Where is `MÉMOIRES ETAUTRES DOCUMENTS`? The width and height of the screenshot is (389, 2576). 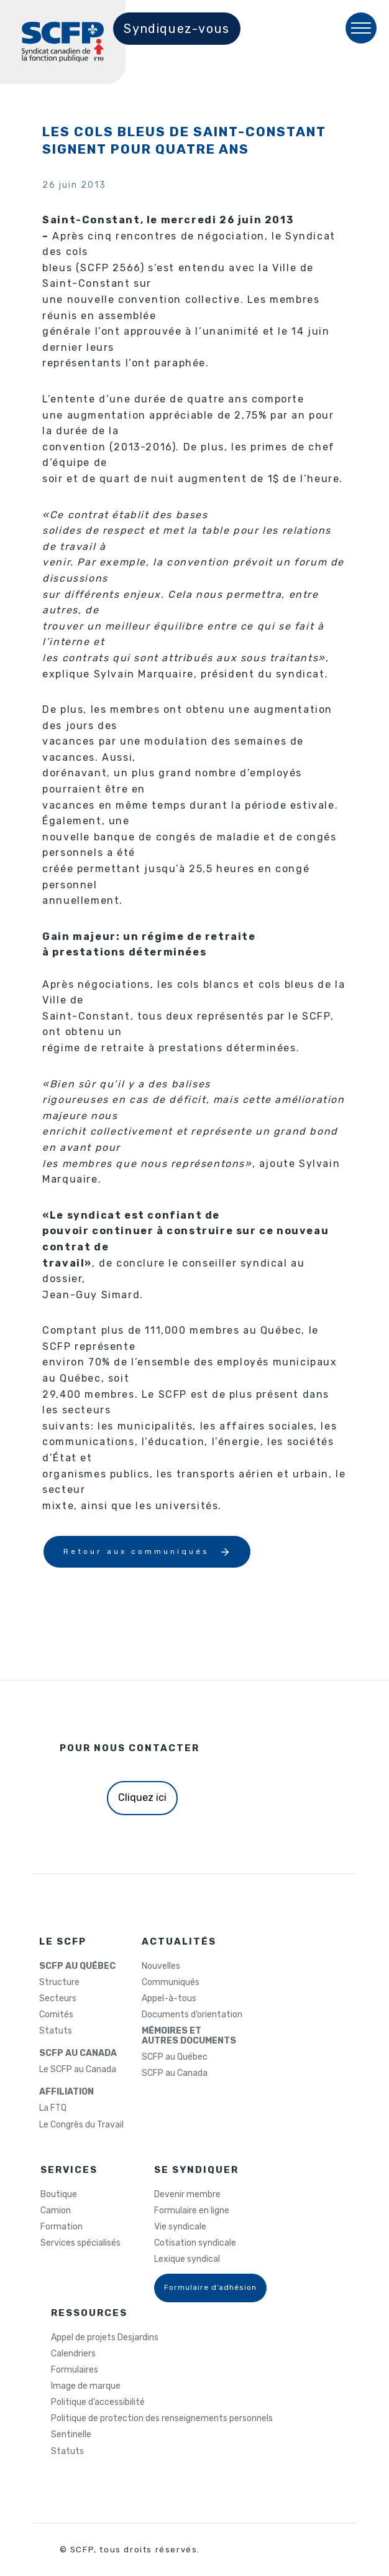
MÉMOIRES ETAUTRES DOCUMENTS is located at coordinates (189, 2036).